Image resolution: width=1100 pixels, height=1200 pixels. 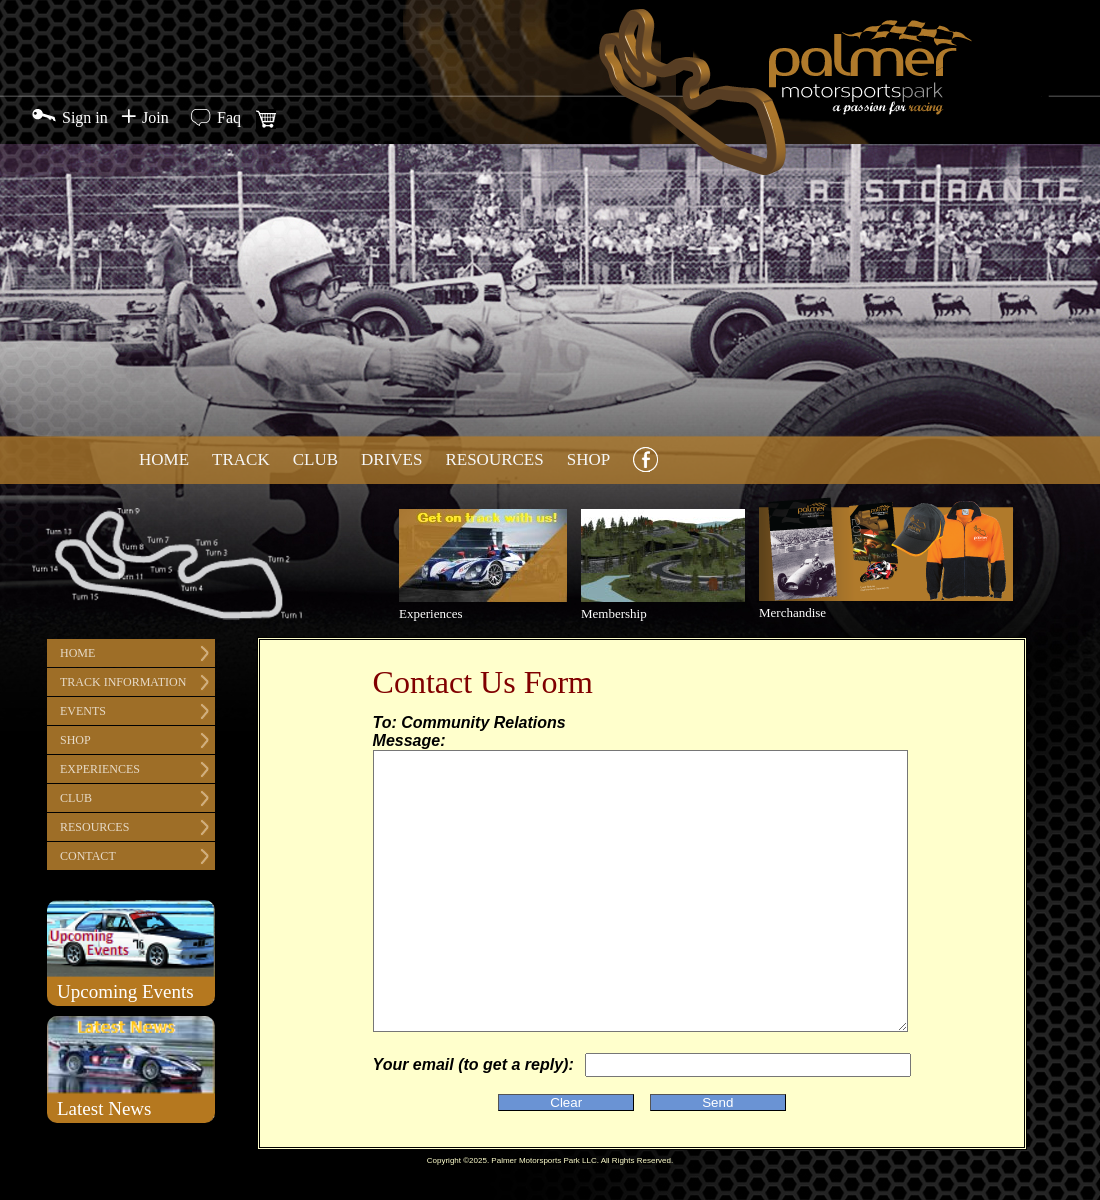 I want to click on Join, so click(x=155, y=117).